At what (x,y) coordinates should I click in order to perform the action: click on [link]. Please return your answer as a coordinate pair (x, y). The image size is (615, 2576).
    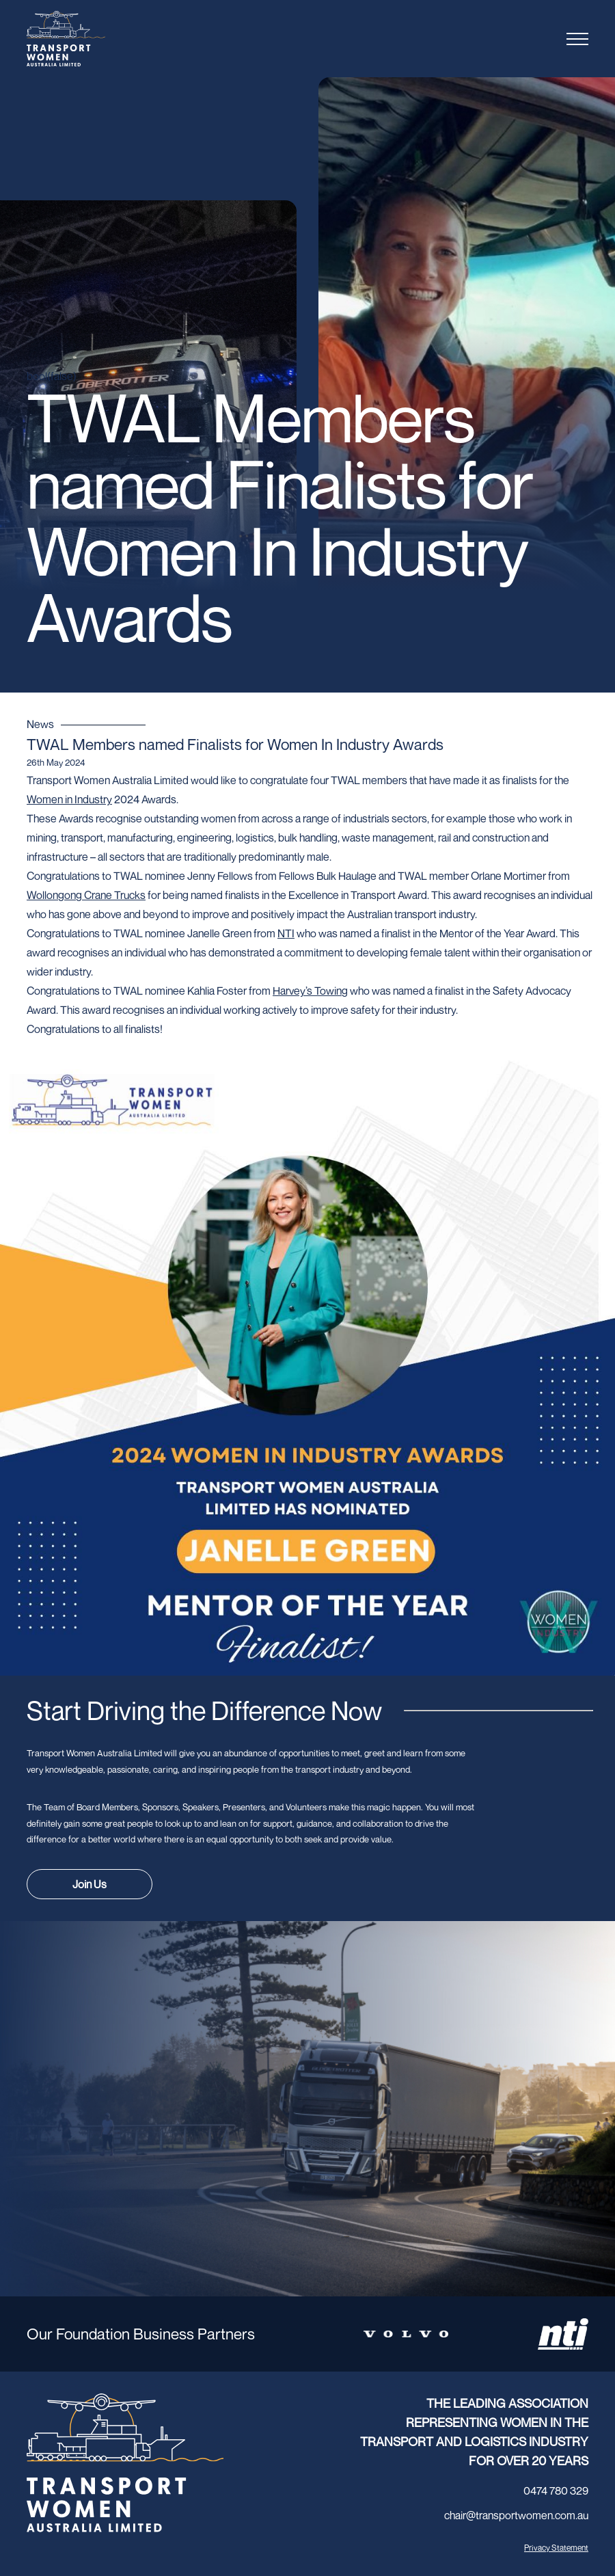
    Looking at the image, I should click on (86, 895).